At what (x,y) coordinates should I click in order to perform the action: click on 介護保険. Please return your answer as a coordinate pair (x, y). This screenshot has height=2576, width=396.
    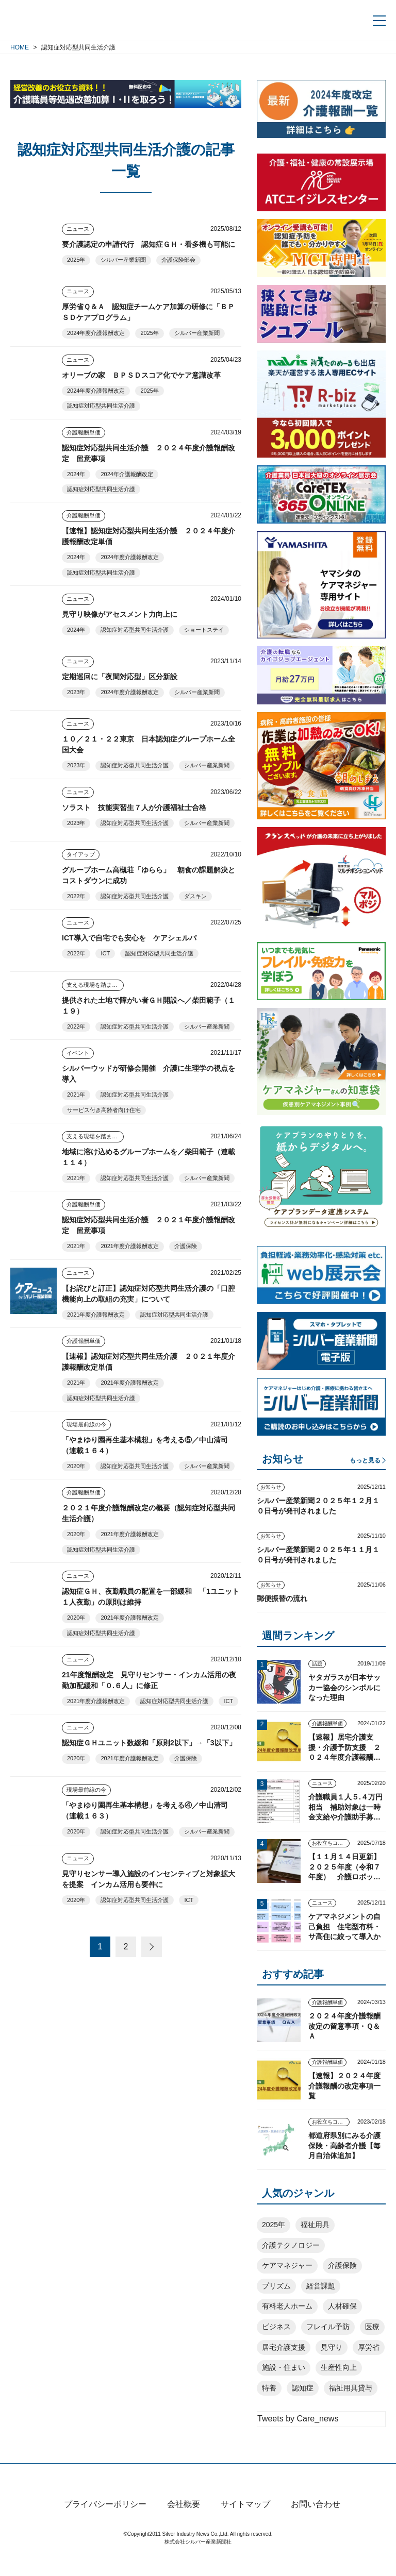
    Looking at the image, I should click on (185, 1246).